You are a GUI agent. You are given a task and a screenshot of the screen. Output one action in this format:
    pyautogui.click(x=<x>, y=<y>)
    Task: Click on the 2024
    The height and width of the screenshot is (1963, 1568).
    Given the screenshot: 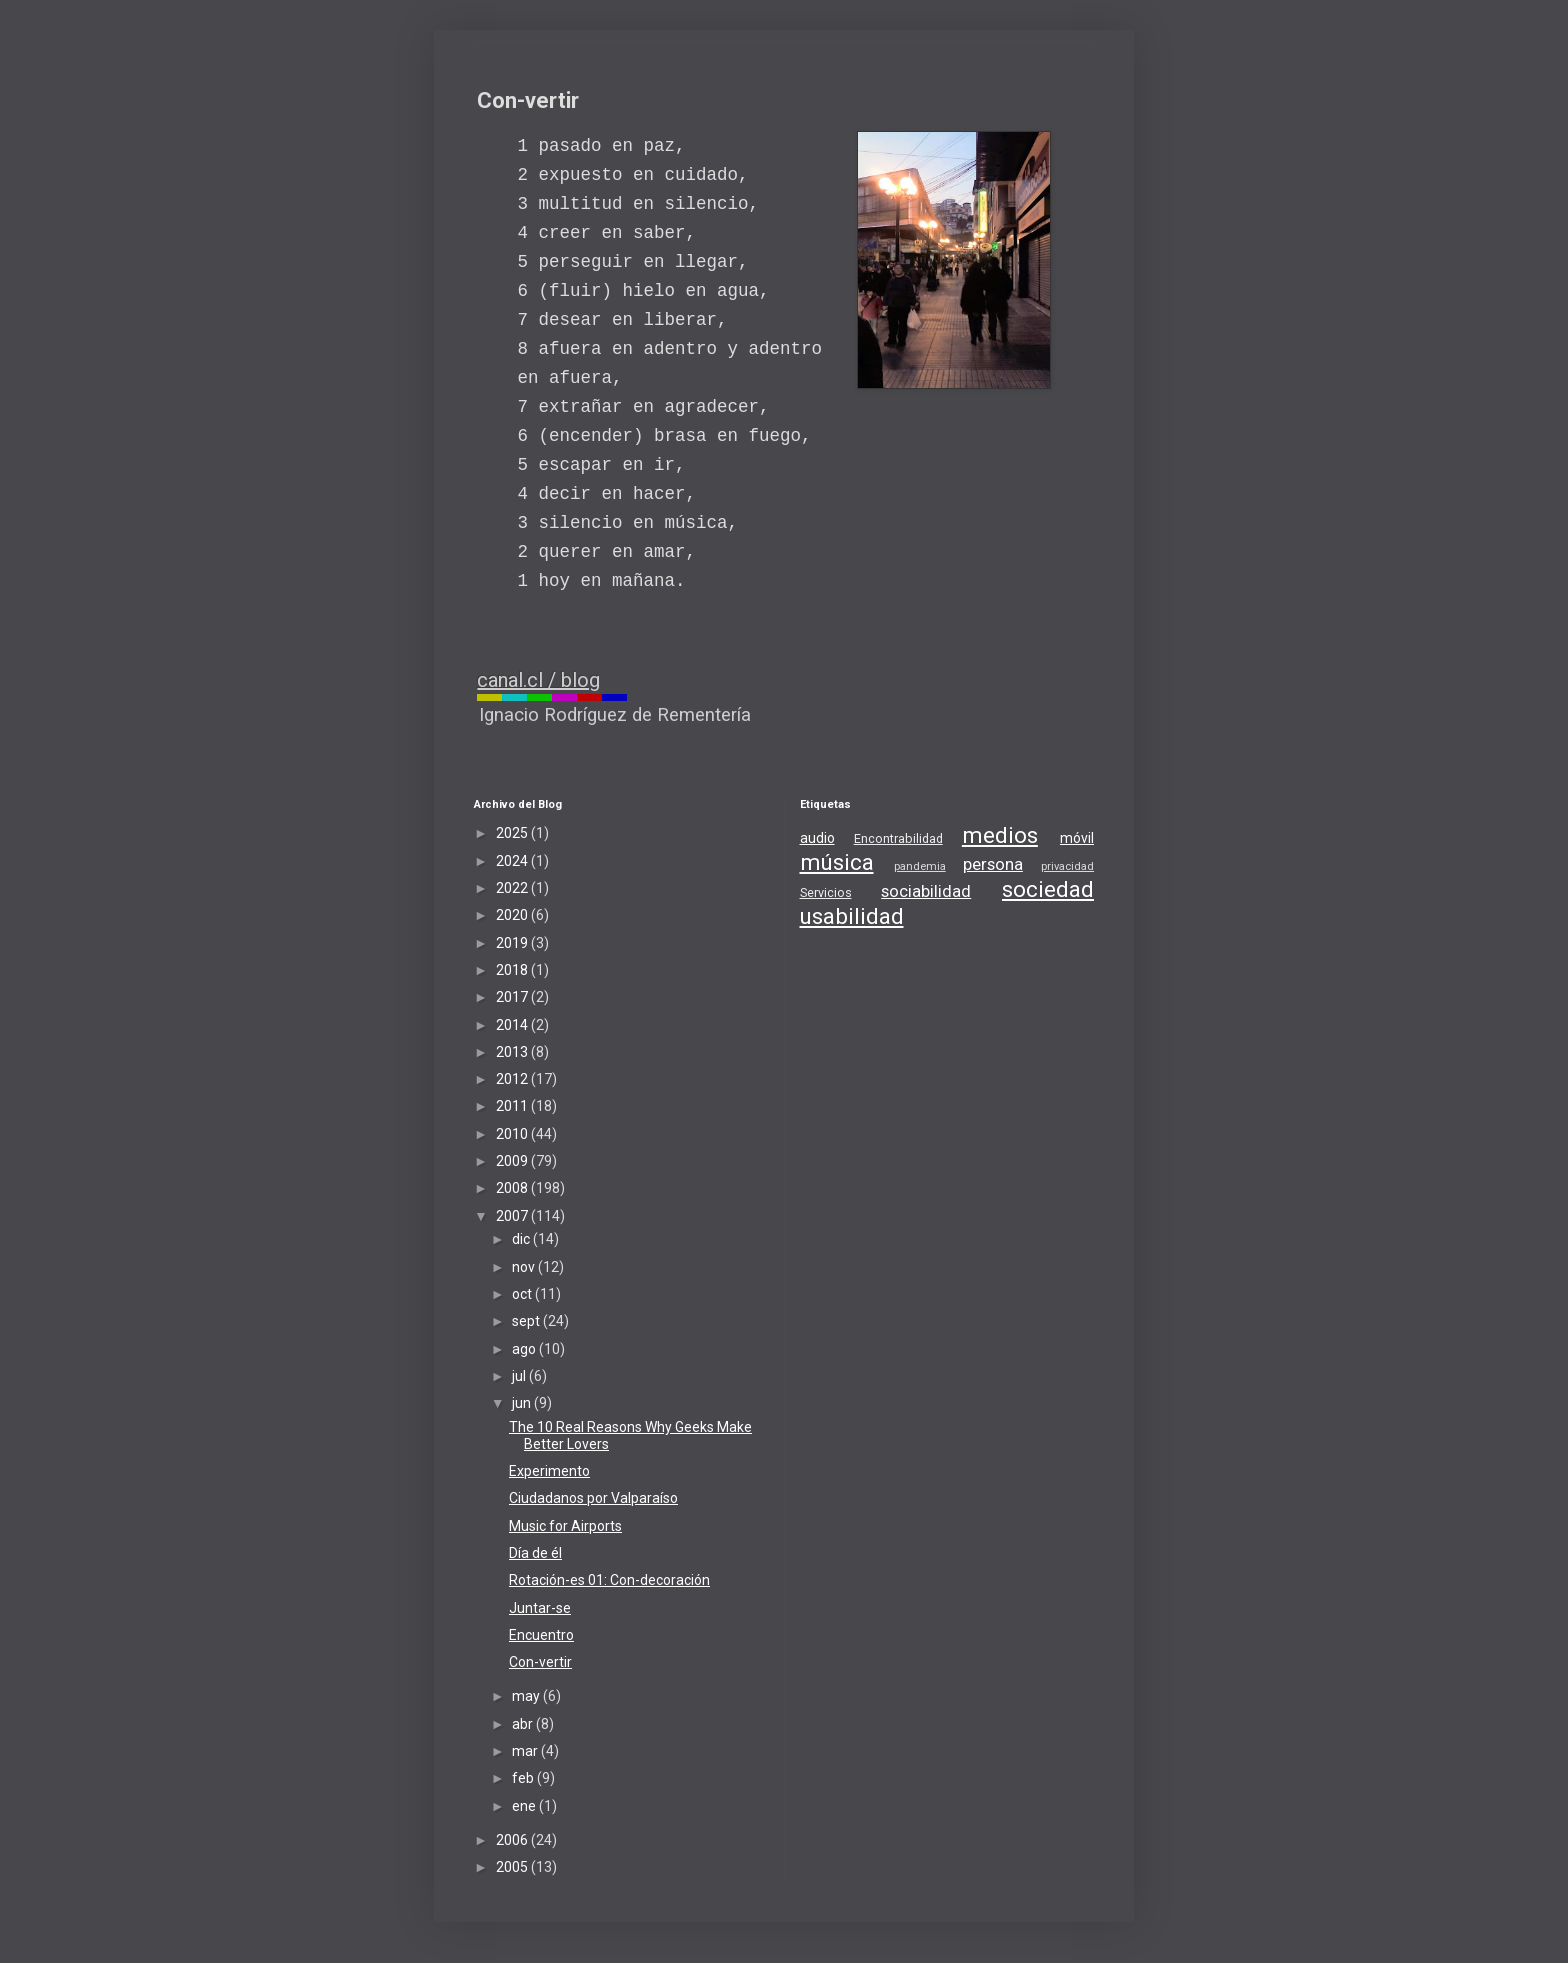 What is the action you would take?
    pyautogui.click(x=513, y=861)
    